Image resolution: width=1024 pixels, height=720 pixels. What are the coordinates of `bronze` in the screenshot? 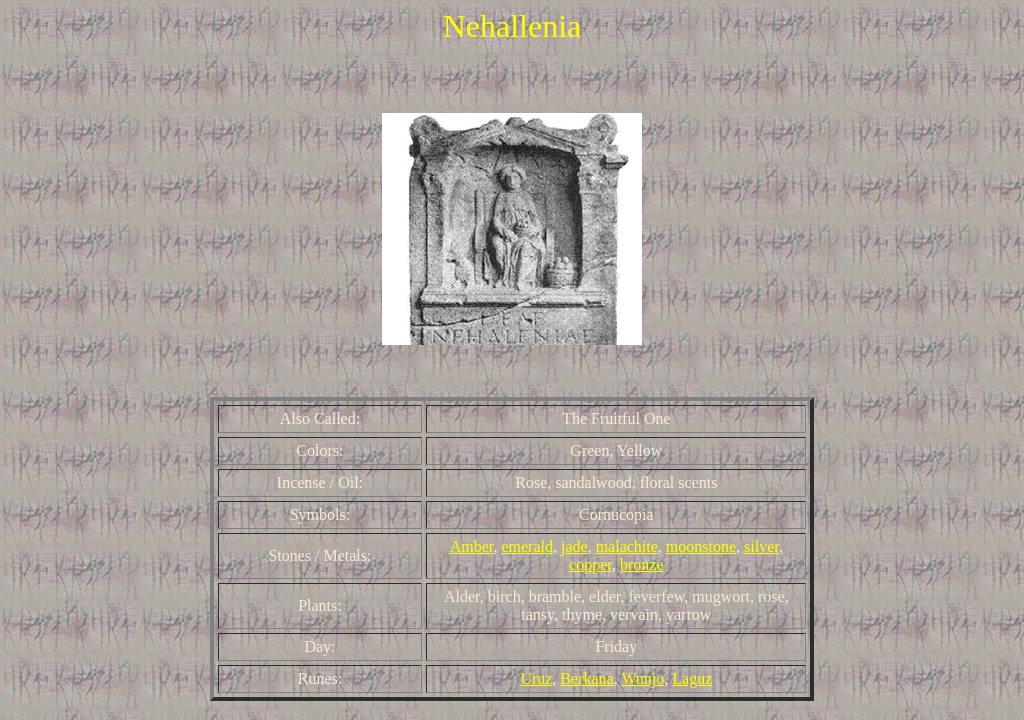 It's located at (642, 564).